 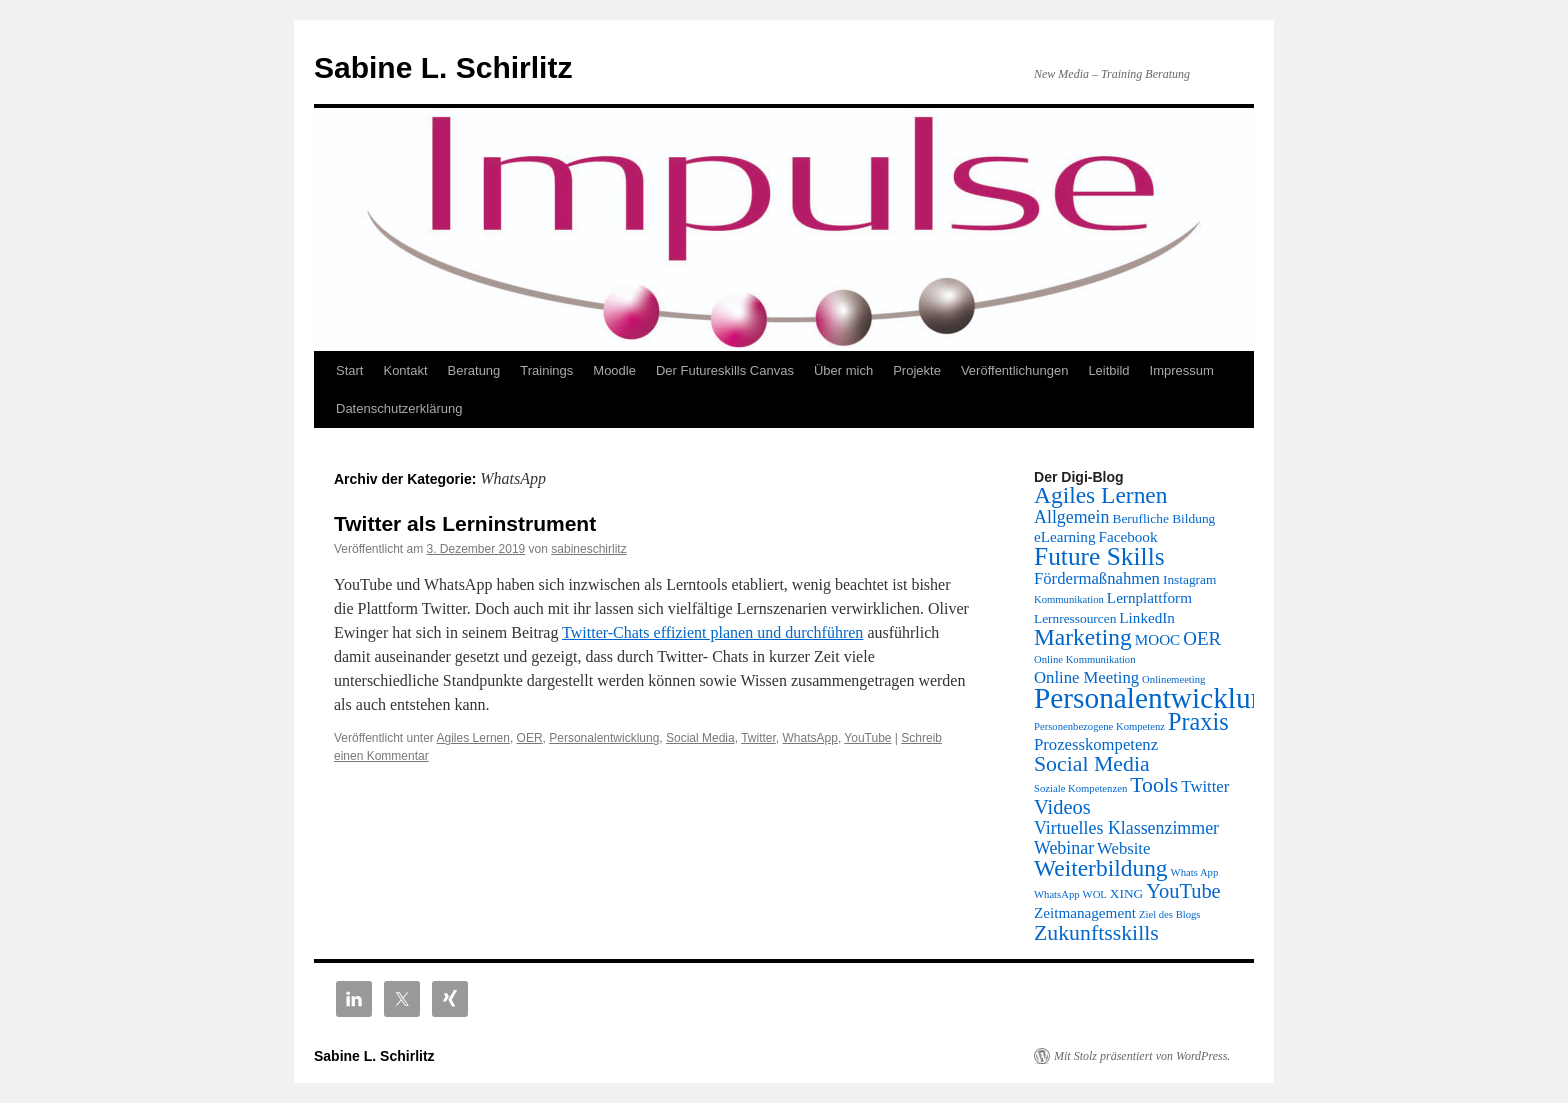 I want to click on Website [Website (4 Einträge)], so click(x=1123, y=848).